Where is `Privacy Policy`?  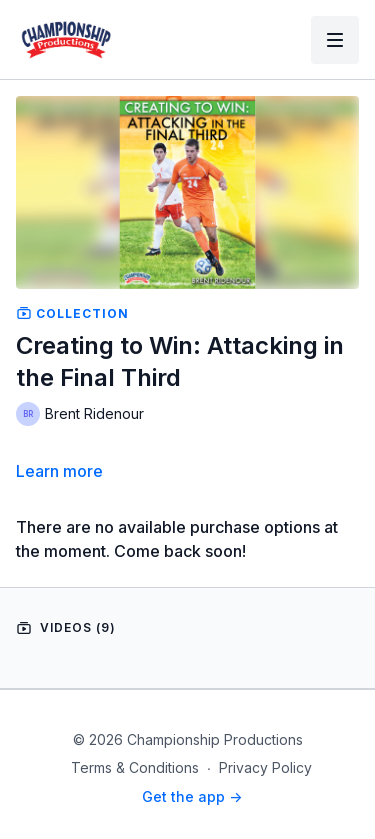 Privacy Policy is located at coordinates (265, 767).